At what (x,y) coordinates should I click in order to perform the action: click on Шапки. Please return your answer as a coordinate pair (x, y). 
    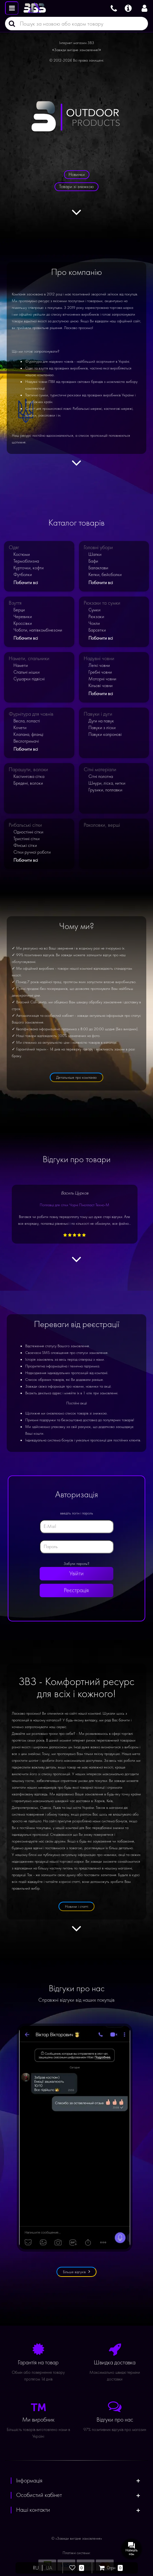
    Looking at the image, I should click on (95, 554).